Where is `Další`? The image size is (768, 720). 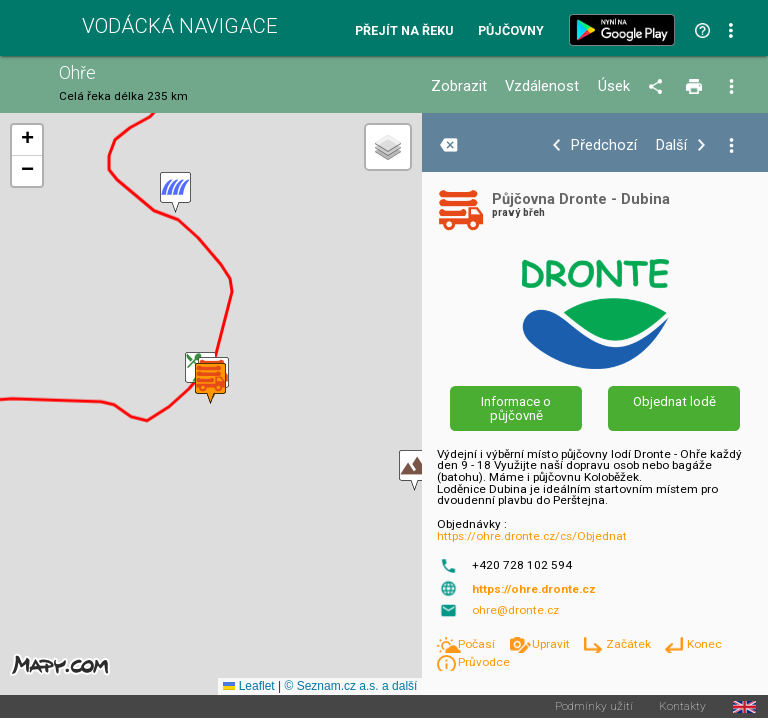
Další is located at coordinates (671, 145).